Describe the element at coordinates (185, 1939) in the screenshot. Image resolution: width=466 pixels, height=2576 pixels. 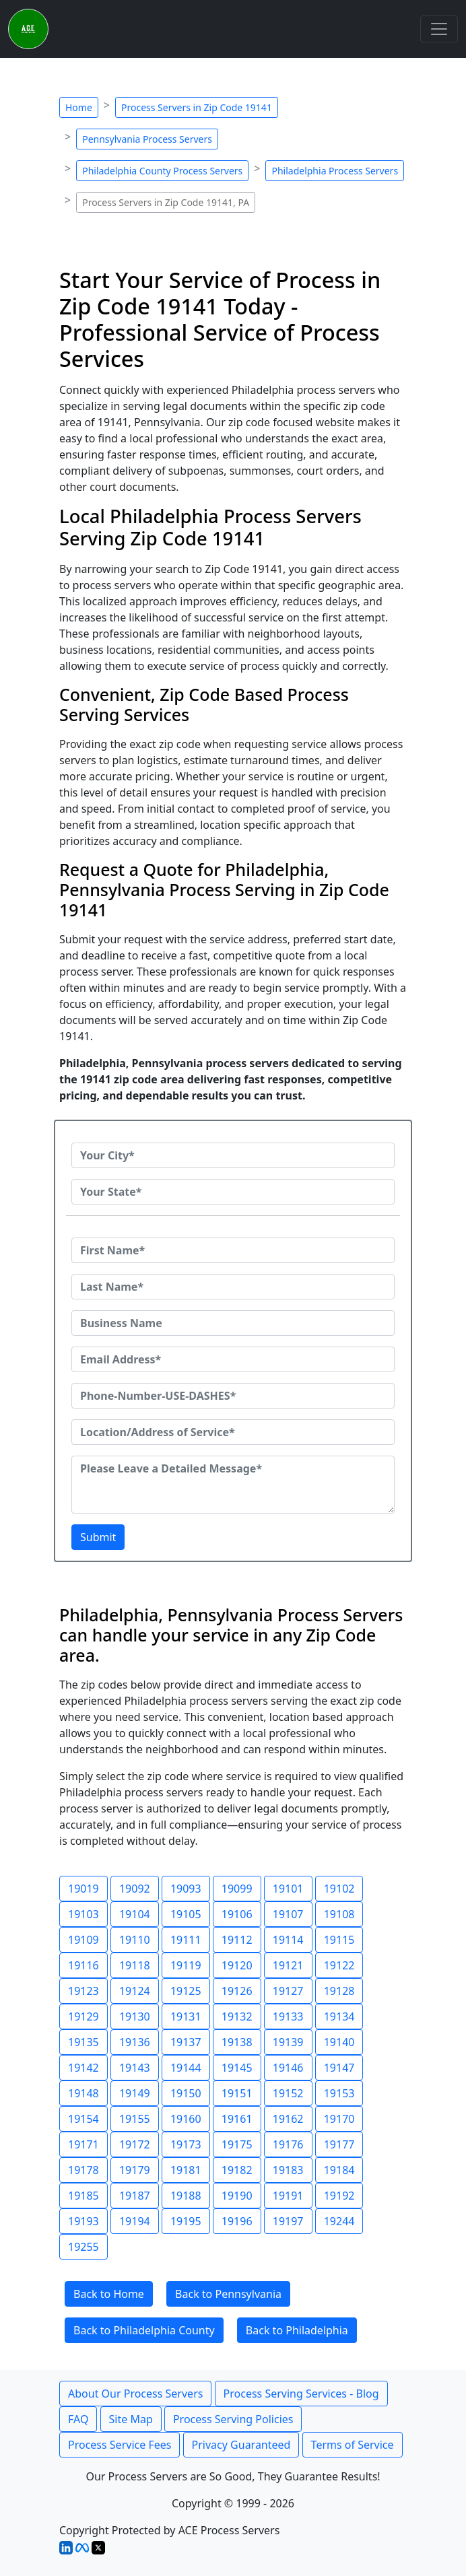
I see `19111` at that location.